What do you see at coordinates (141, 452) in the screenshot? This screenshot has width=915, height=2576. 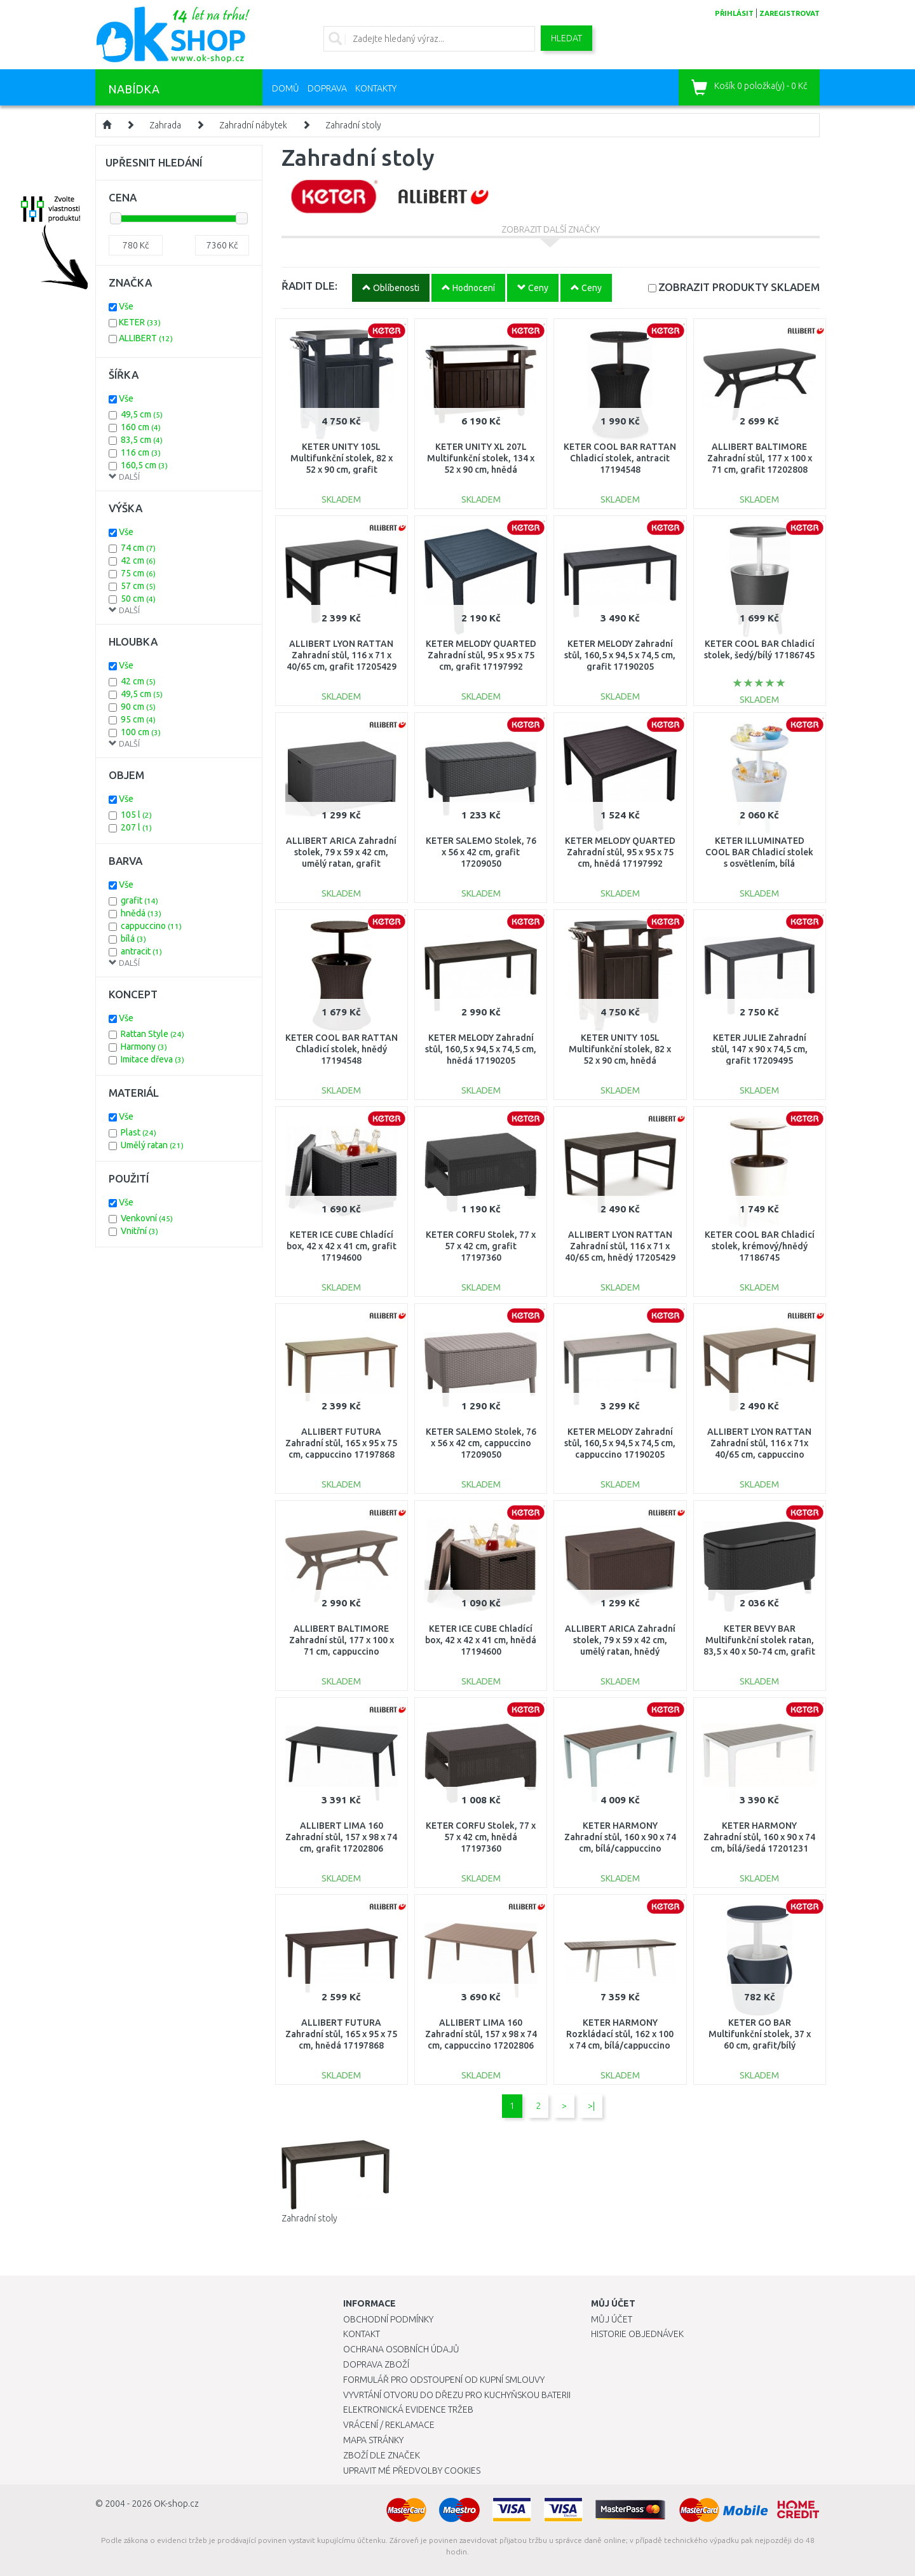 I see `116 cm` at bounding box center [141, 452].